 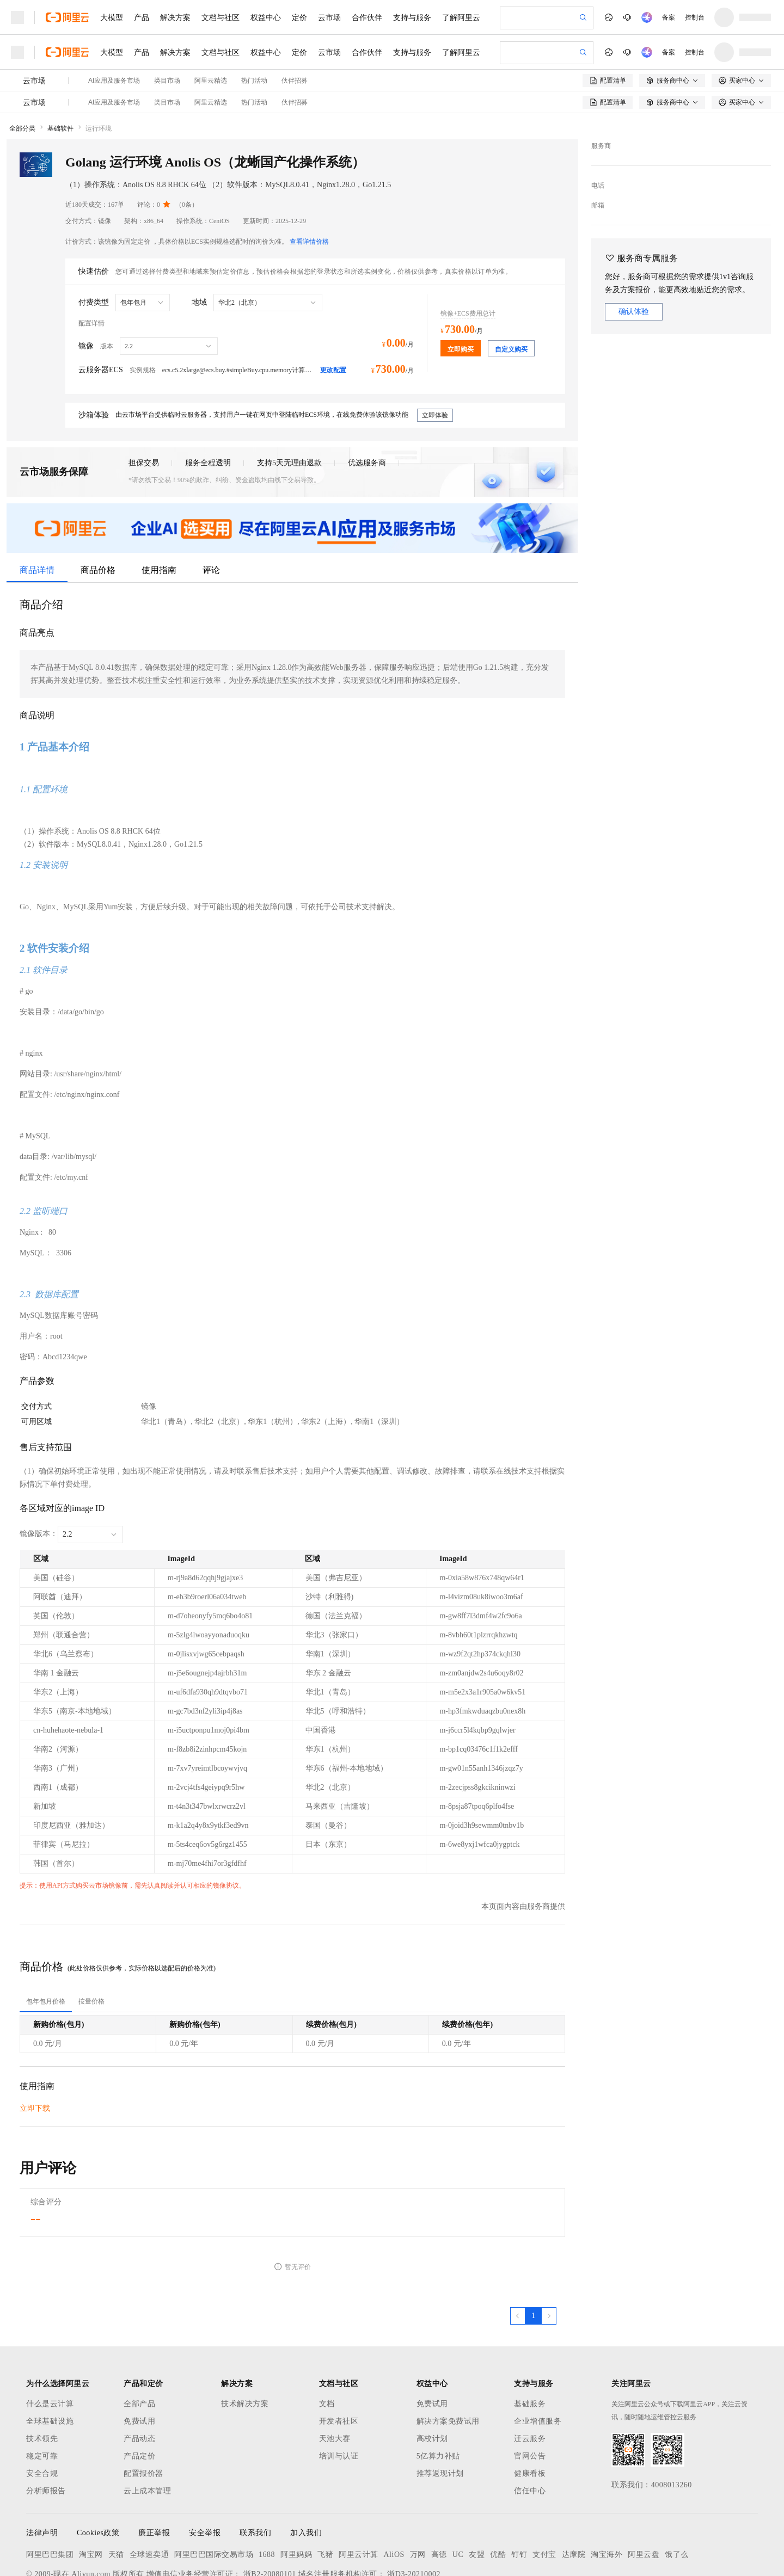 What do you see at coordinates (530, 2434) in the screenshot?
I see `信任中心` at bounding box center [530, 2434].